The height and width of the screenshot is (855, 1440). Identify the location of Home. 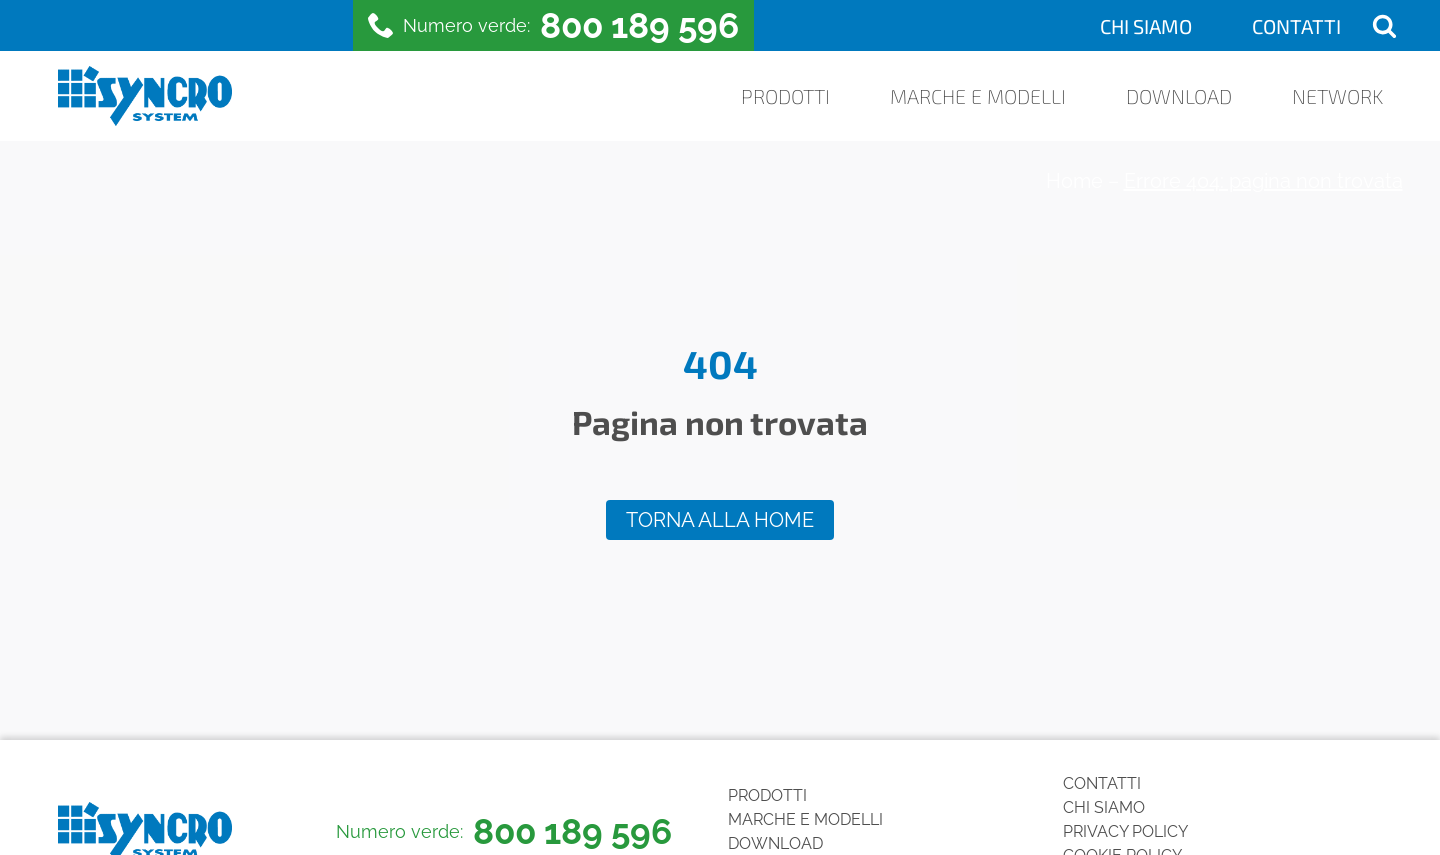
(1074, 181).